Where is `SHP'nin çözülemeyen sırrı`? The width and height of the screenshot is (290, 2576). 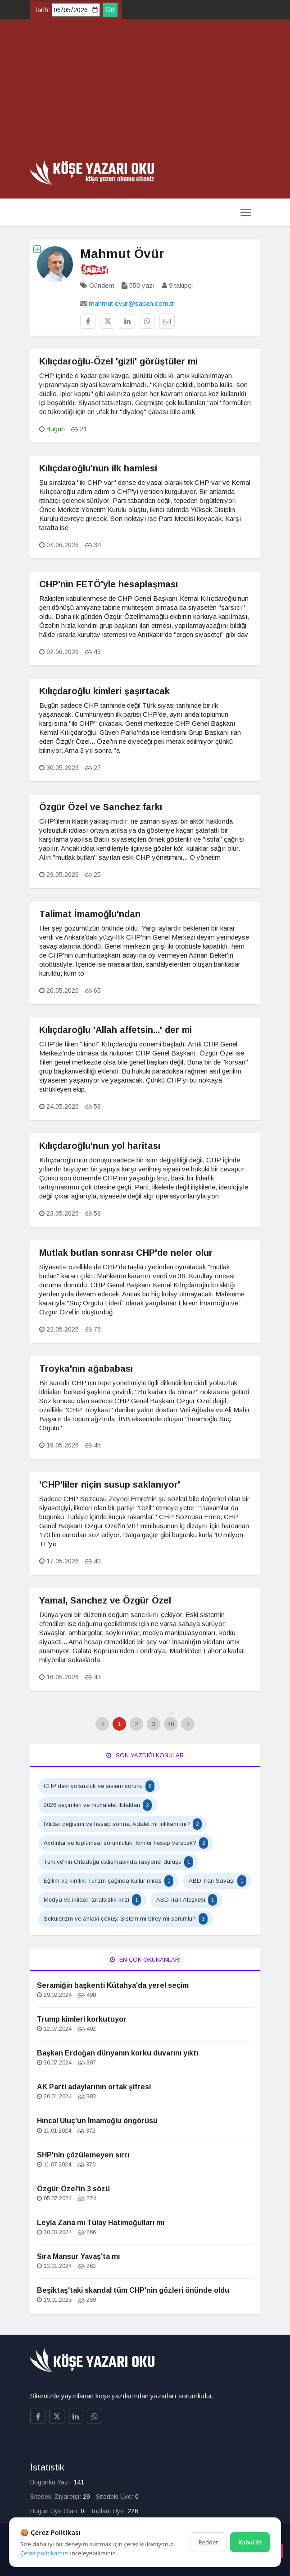 SHP'nin çözülemeyen sırrı is located at coordinates (83, 2155).